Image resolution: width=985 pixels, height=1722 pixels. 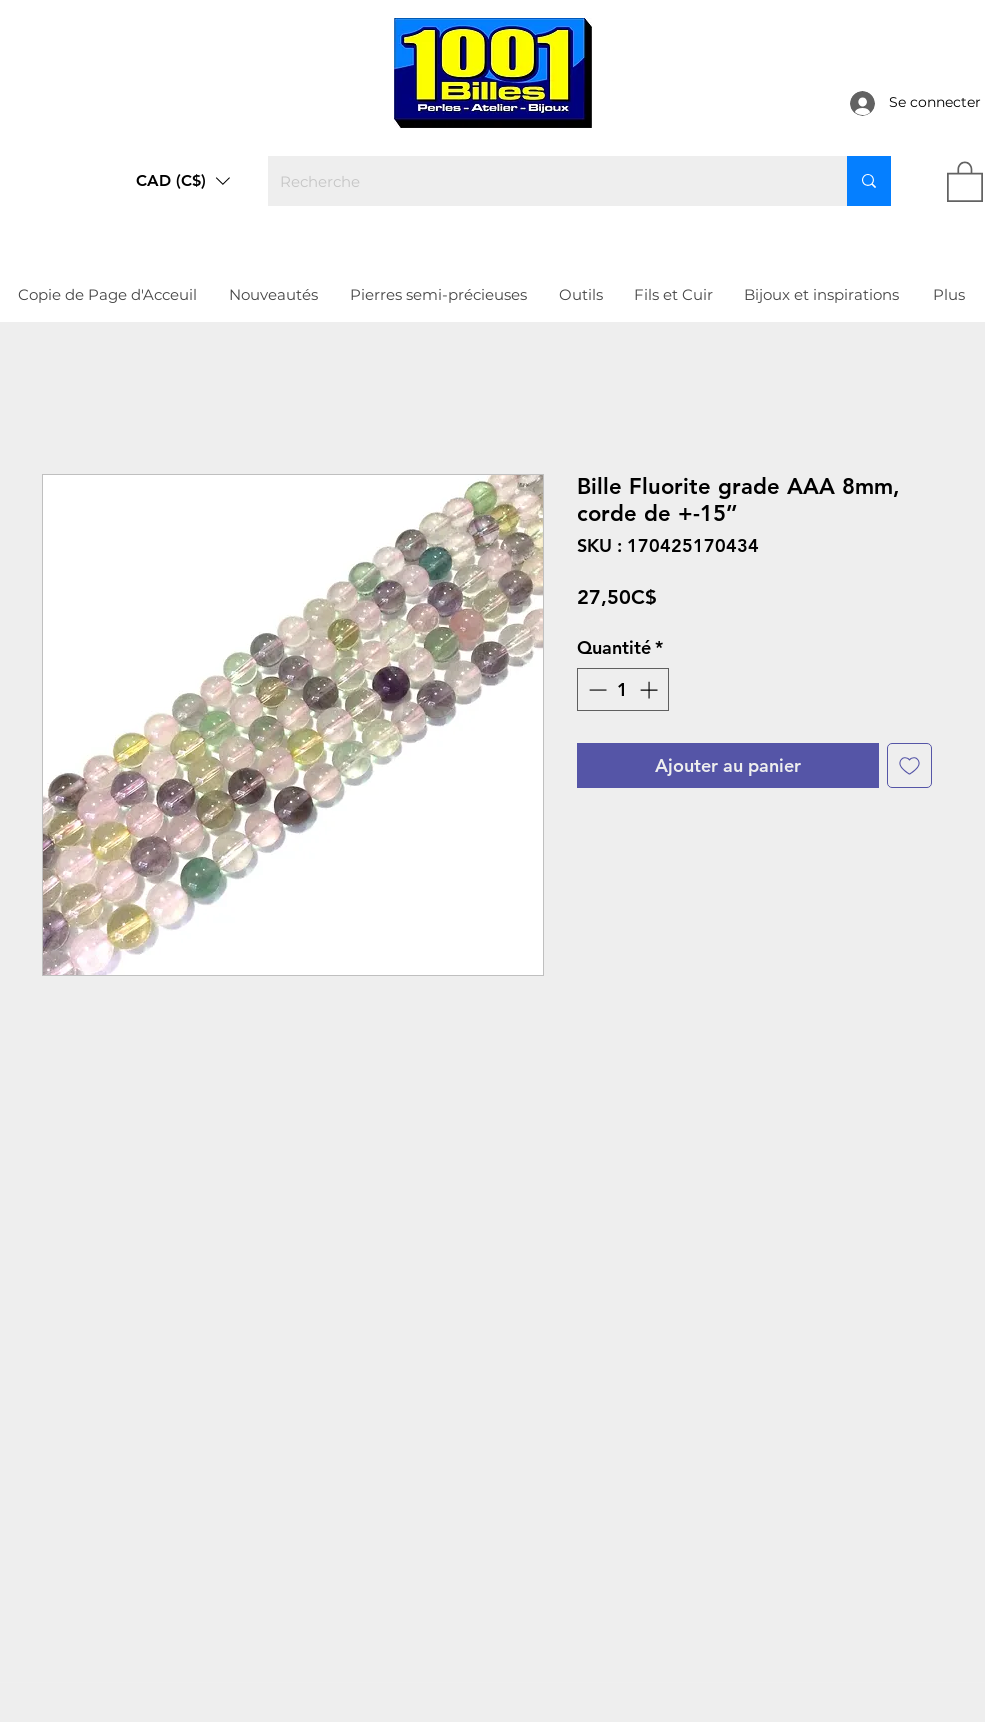 I want to click on [listbox], so click(x=183, y=181).